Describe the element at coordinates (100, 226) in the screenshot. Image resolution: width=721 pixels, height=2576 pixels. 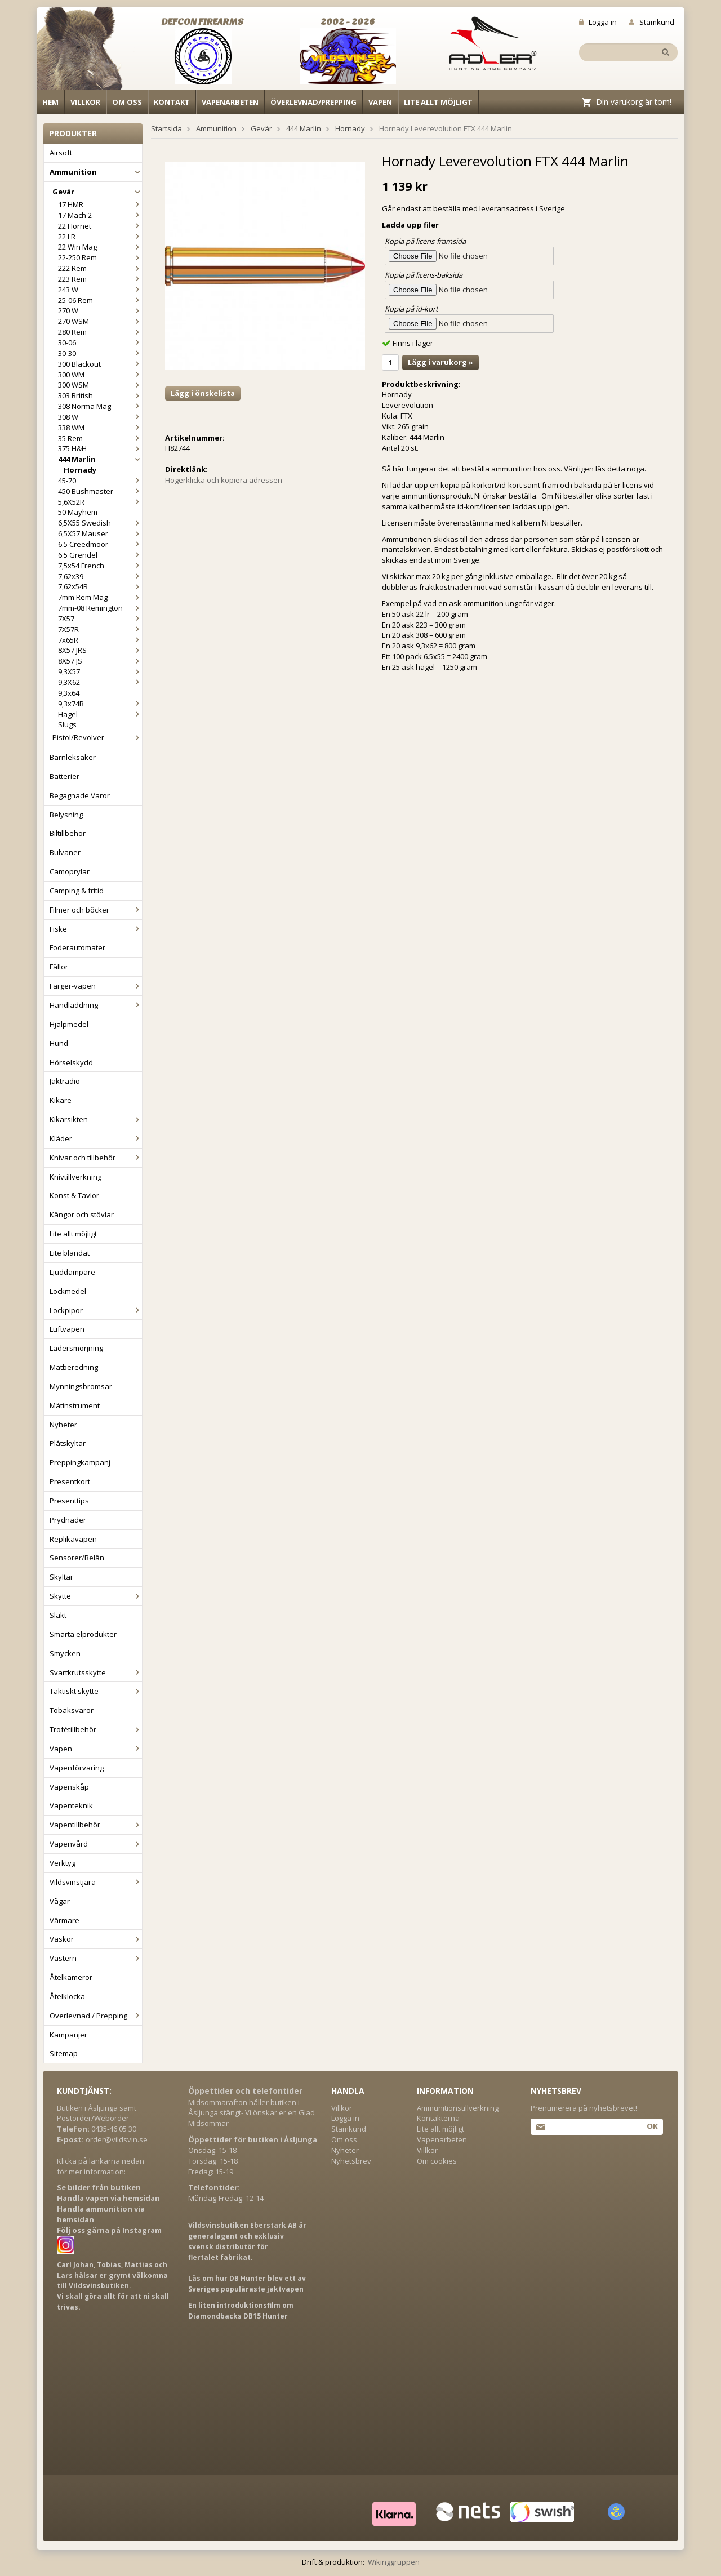
I see `22 Hornet` at that location.